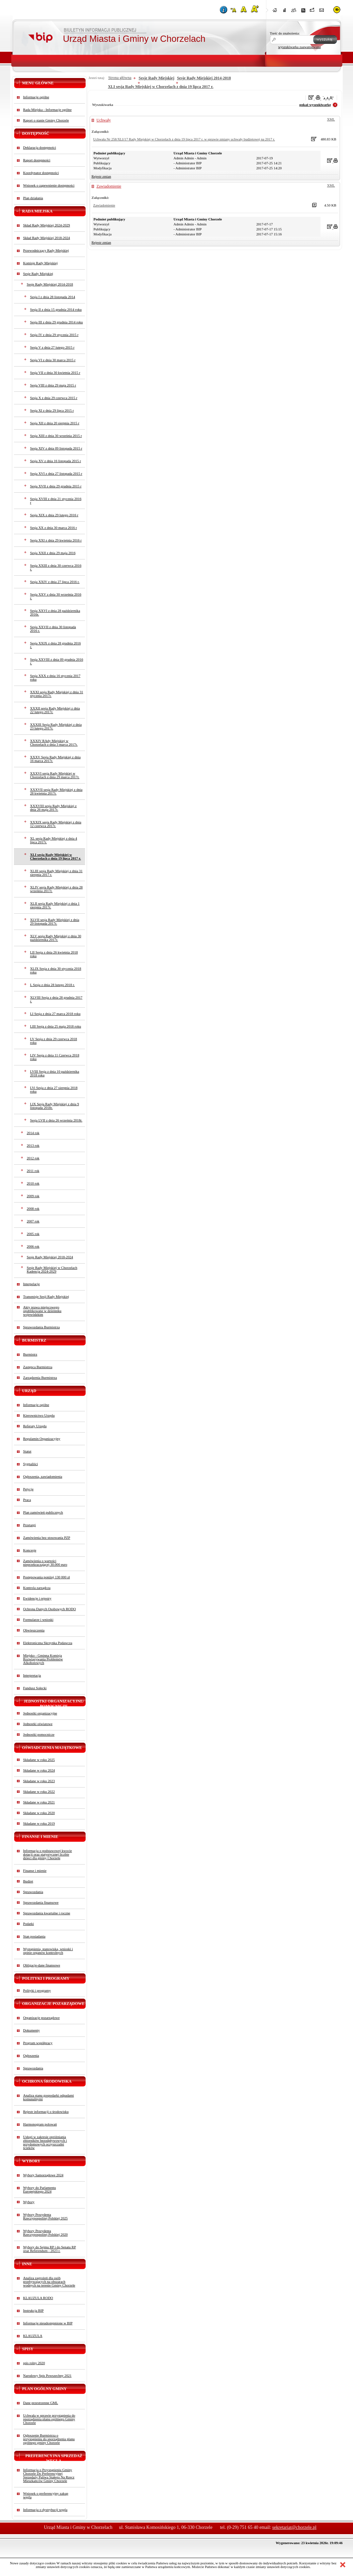  I want to click on Uchwała w sprawie przystąpienia do sporządzenia planu ogólnego Gminy Chorzele, so click(49, 2419).